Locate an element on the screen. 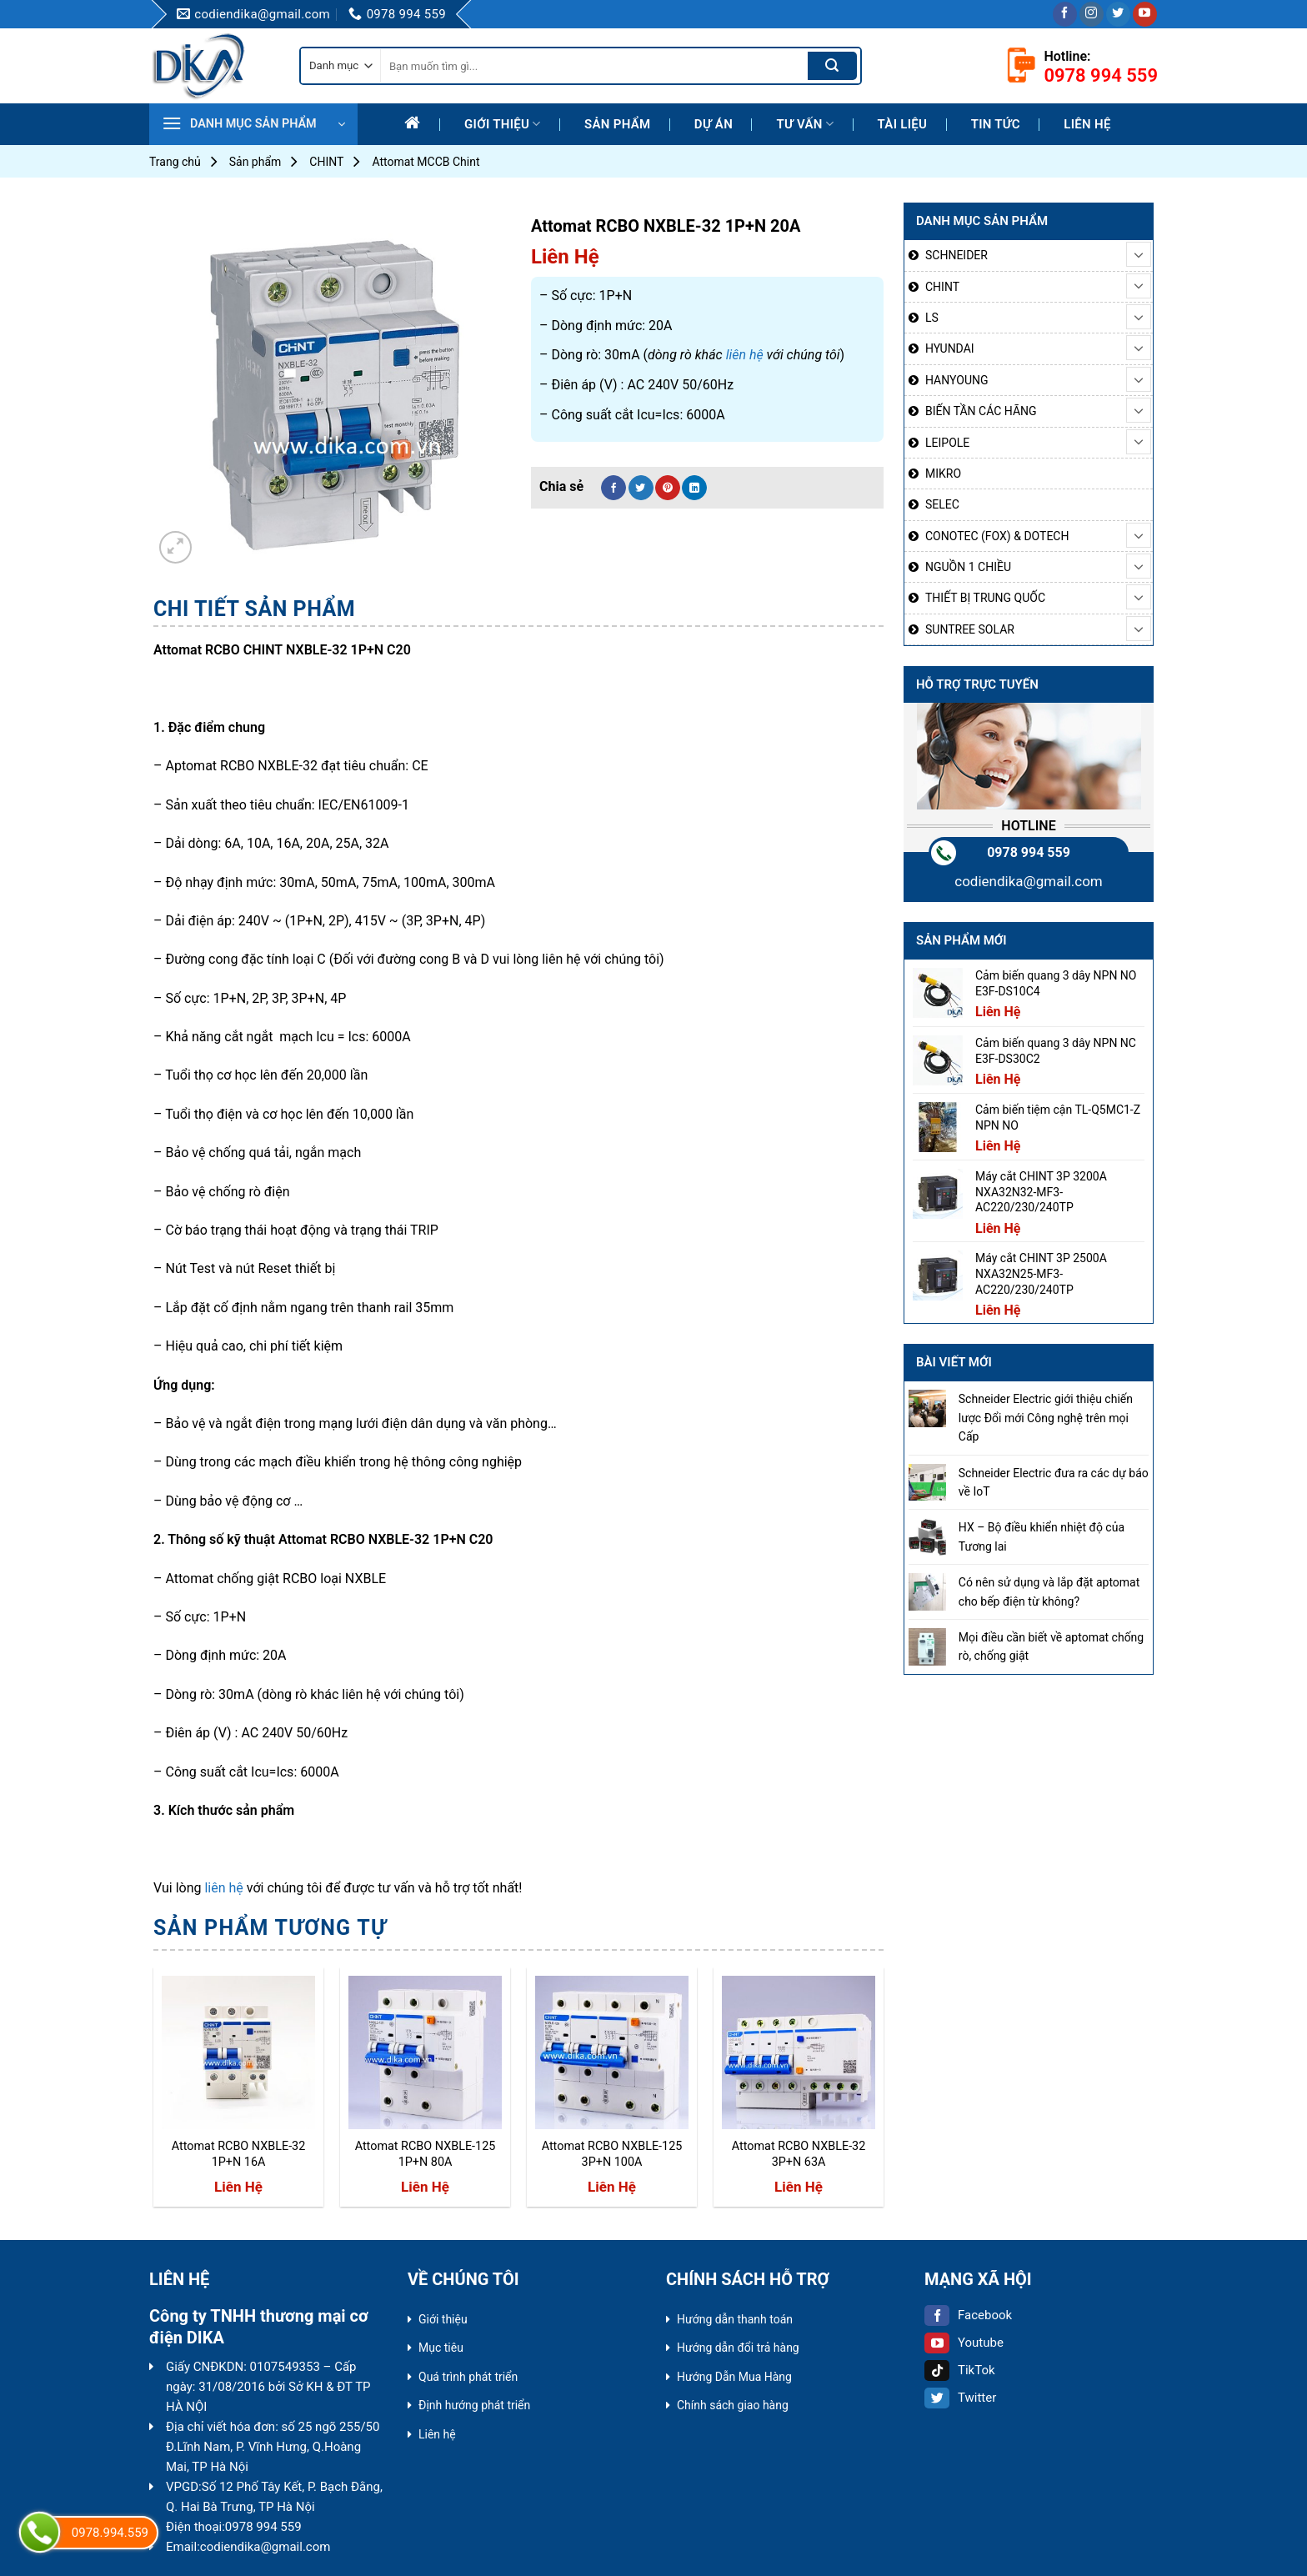  liên hệ is located at coordinates (223, 1888).